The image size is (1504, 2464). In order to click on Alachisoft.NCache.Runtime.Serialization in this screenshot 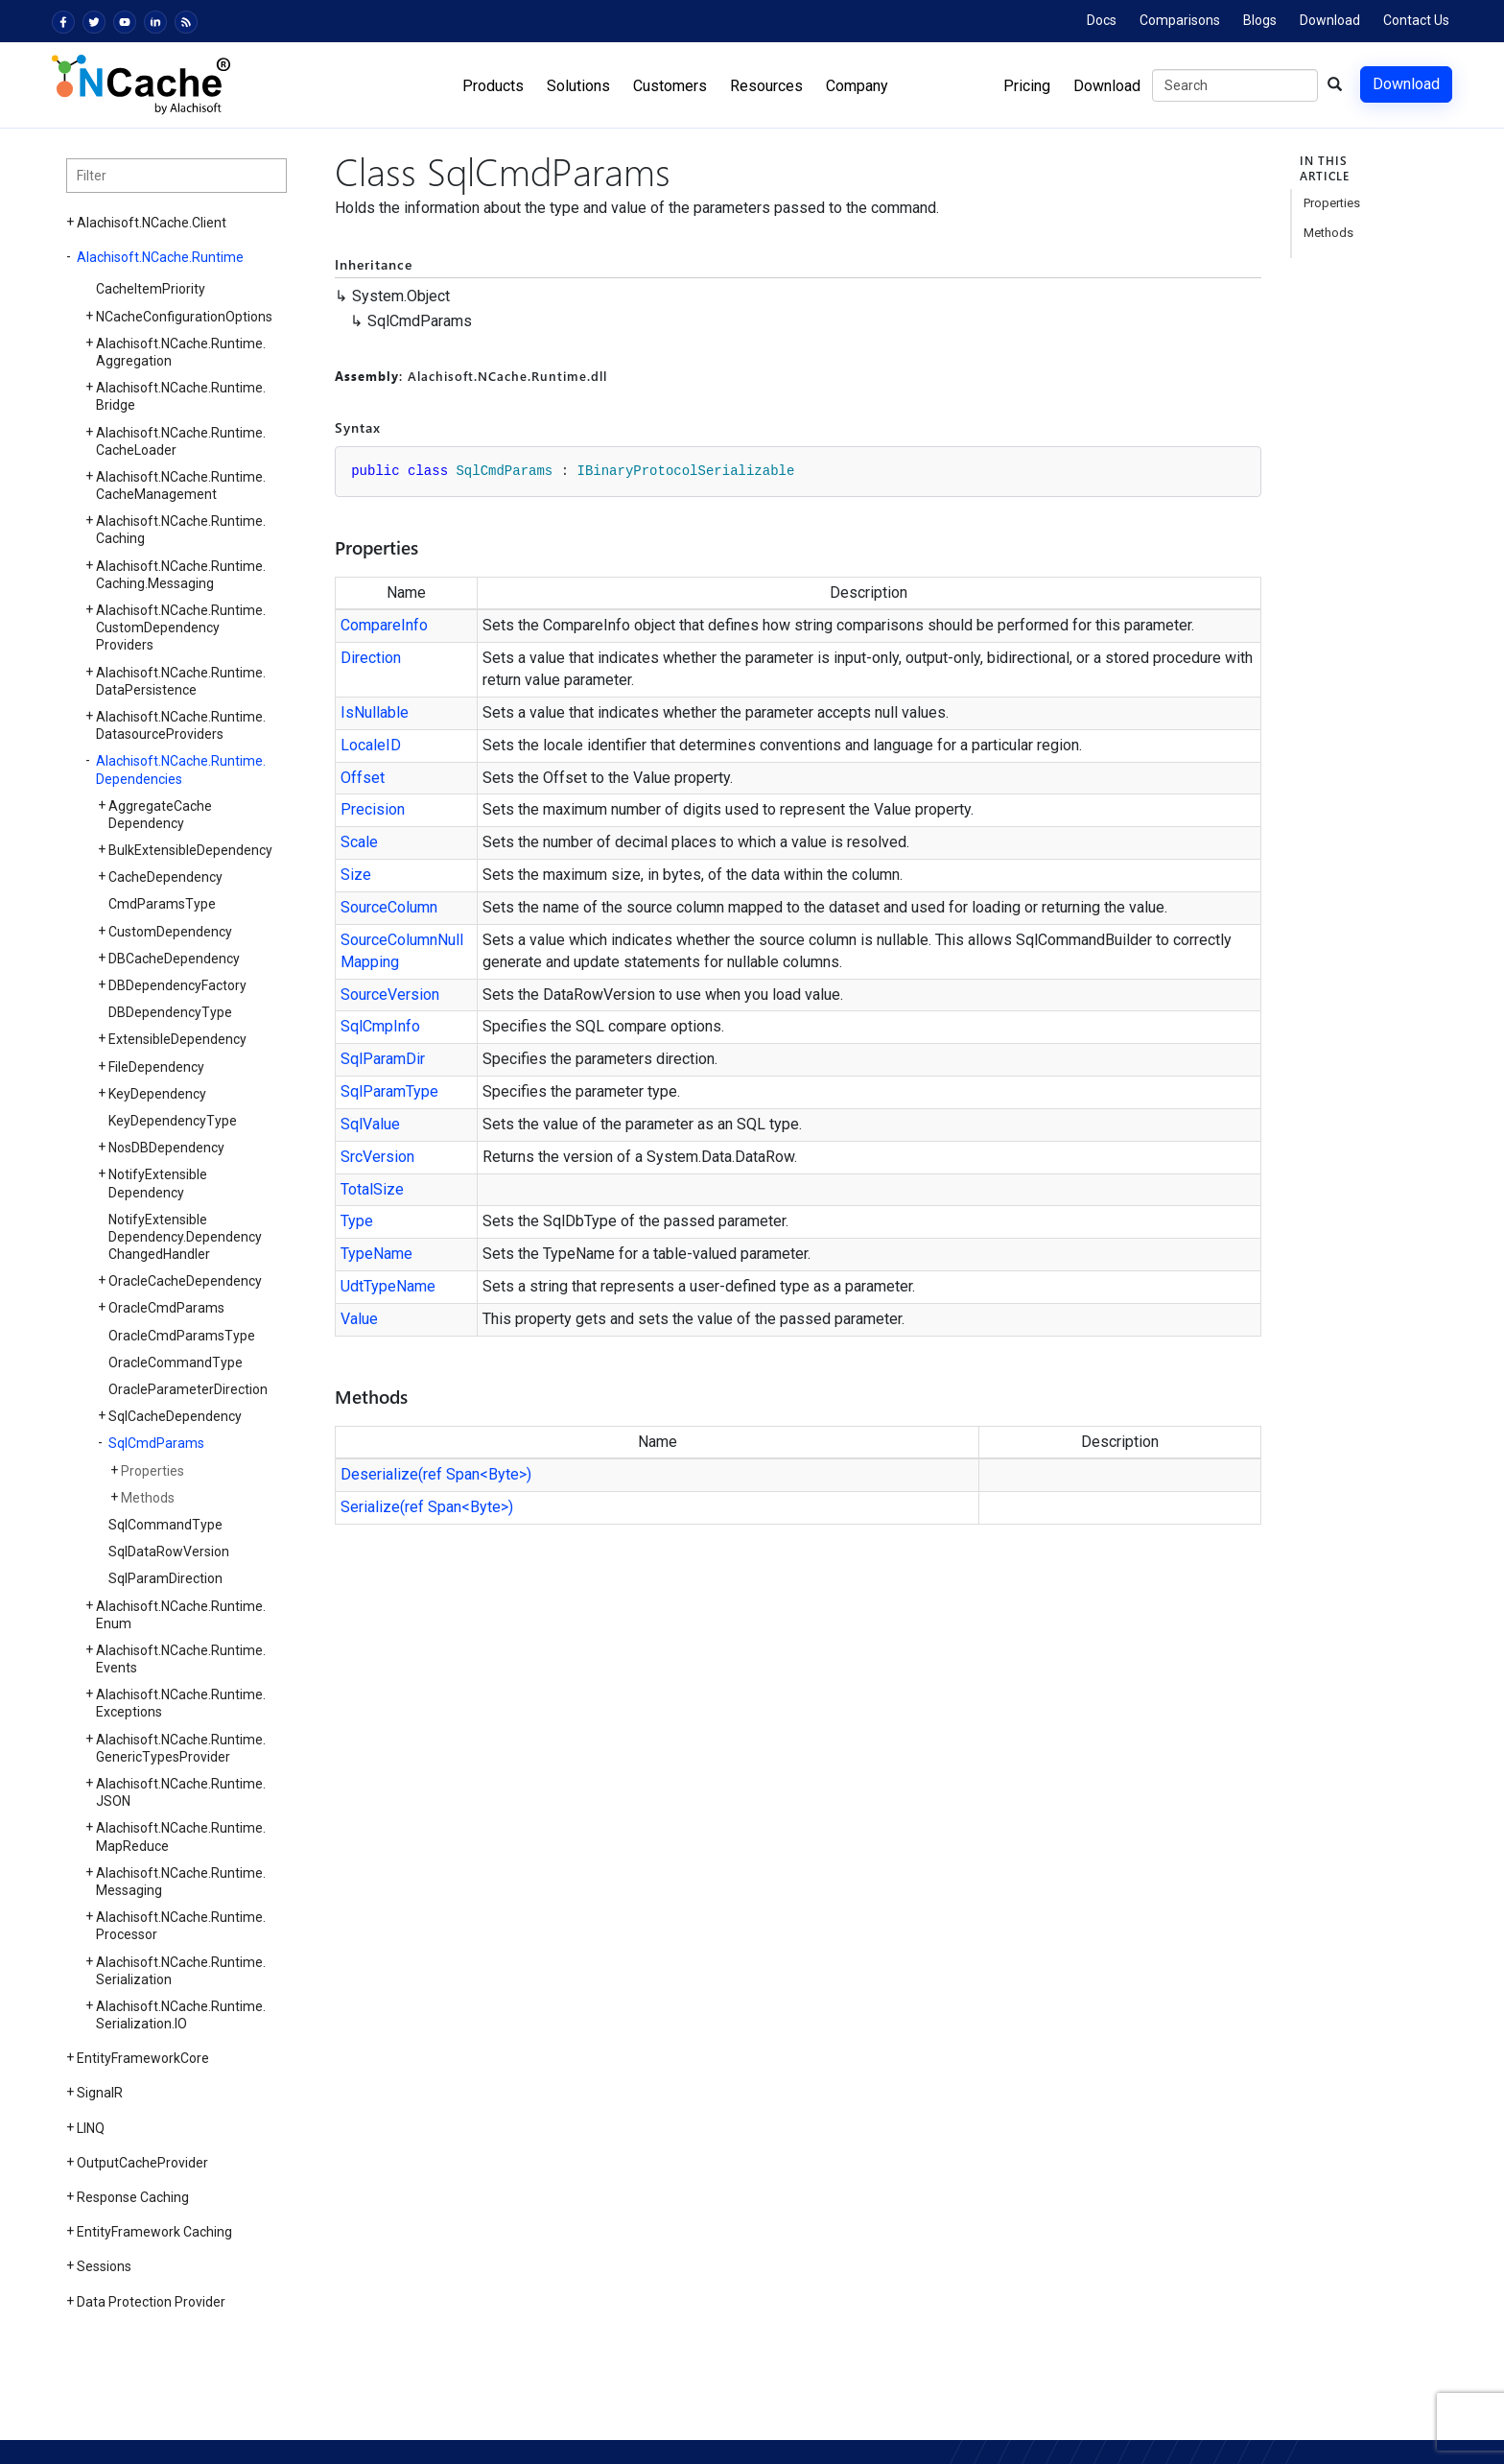, I will do `click(181, 1971)`.